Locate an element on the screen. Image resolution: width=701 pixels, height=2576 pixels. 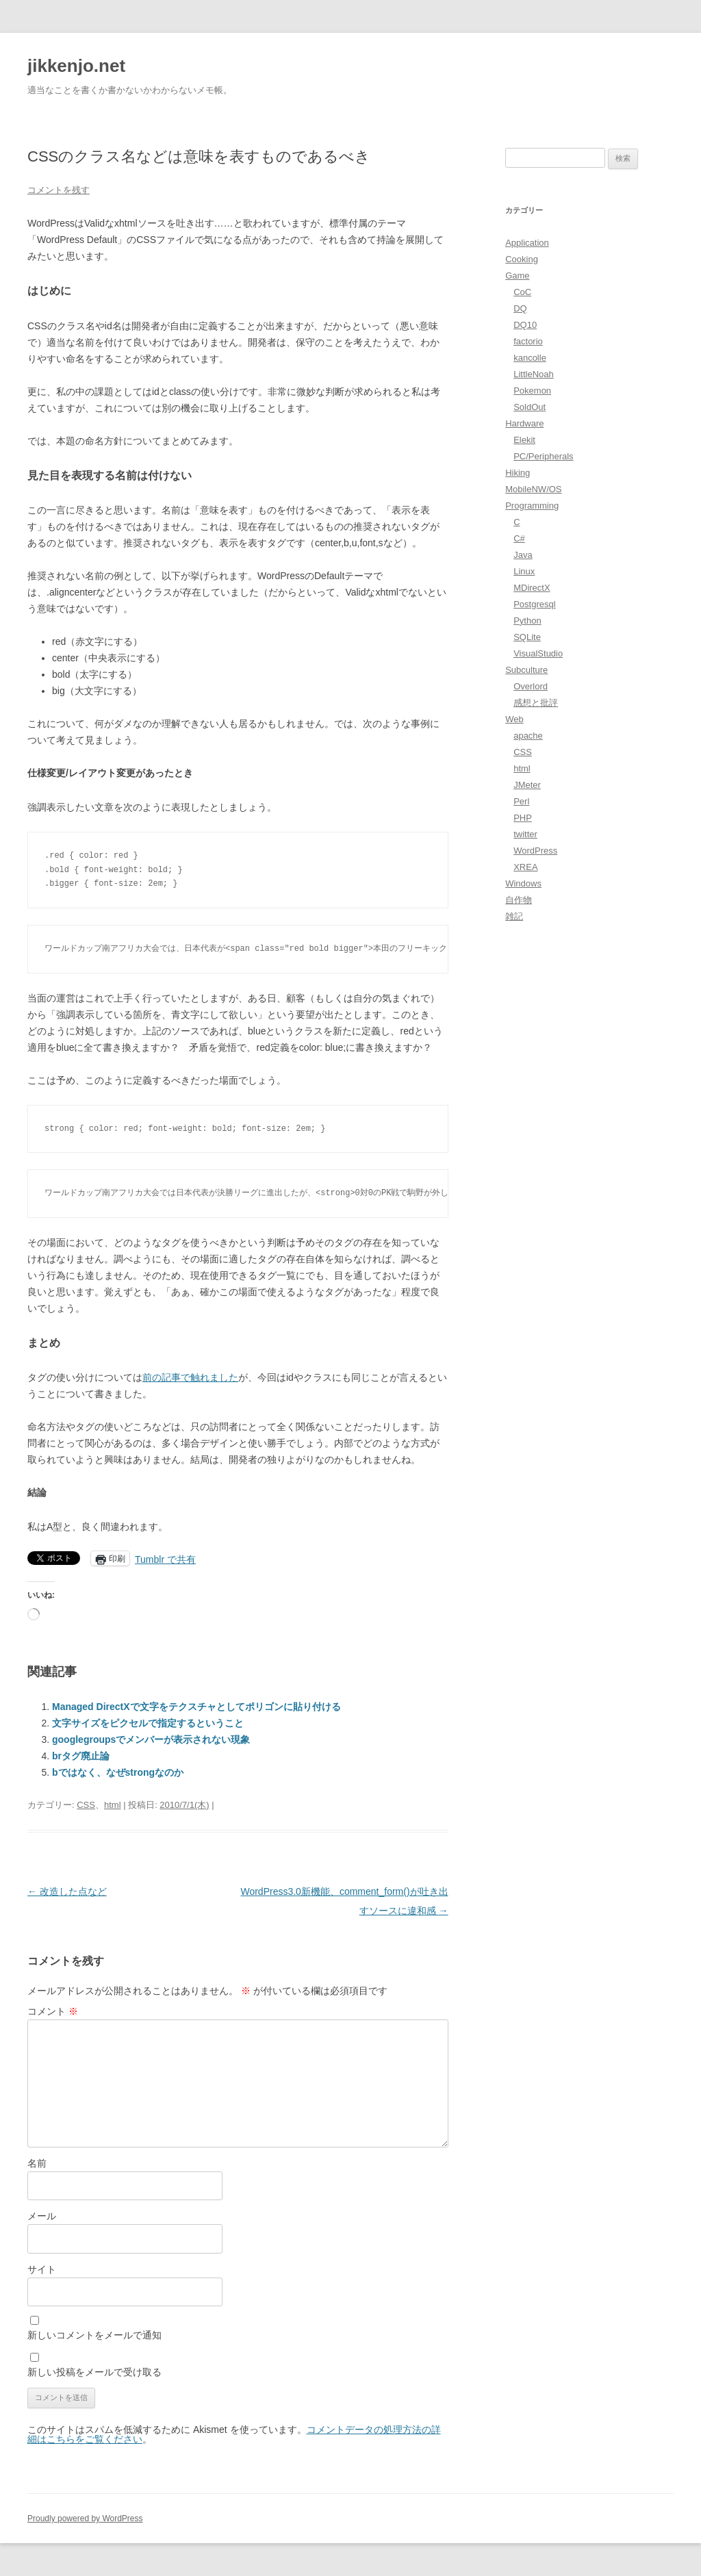
XREA is located at coordinates (525, 867).